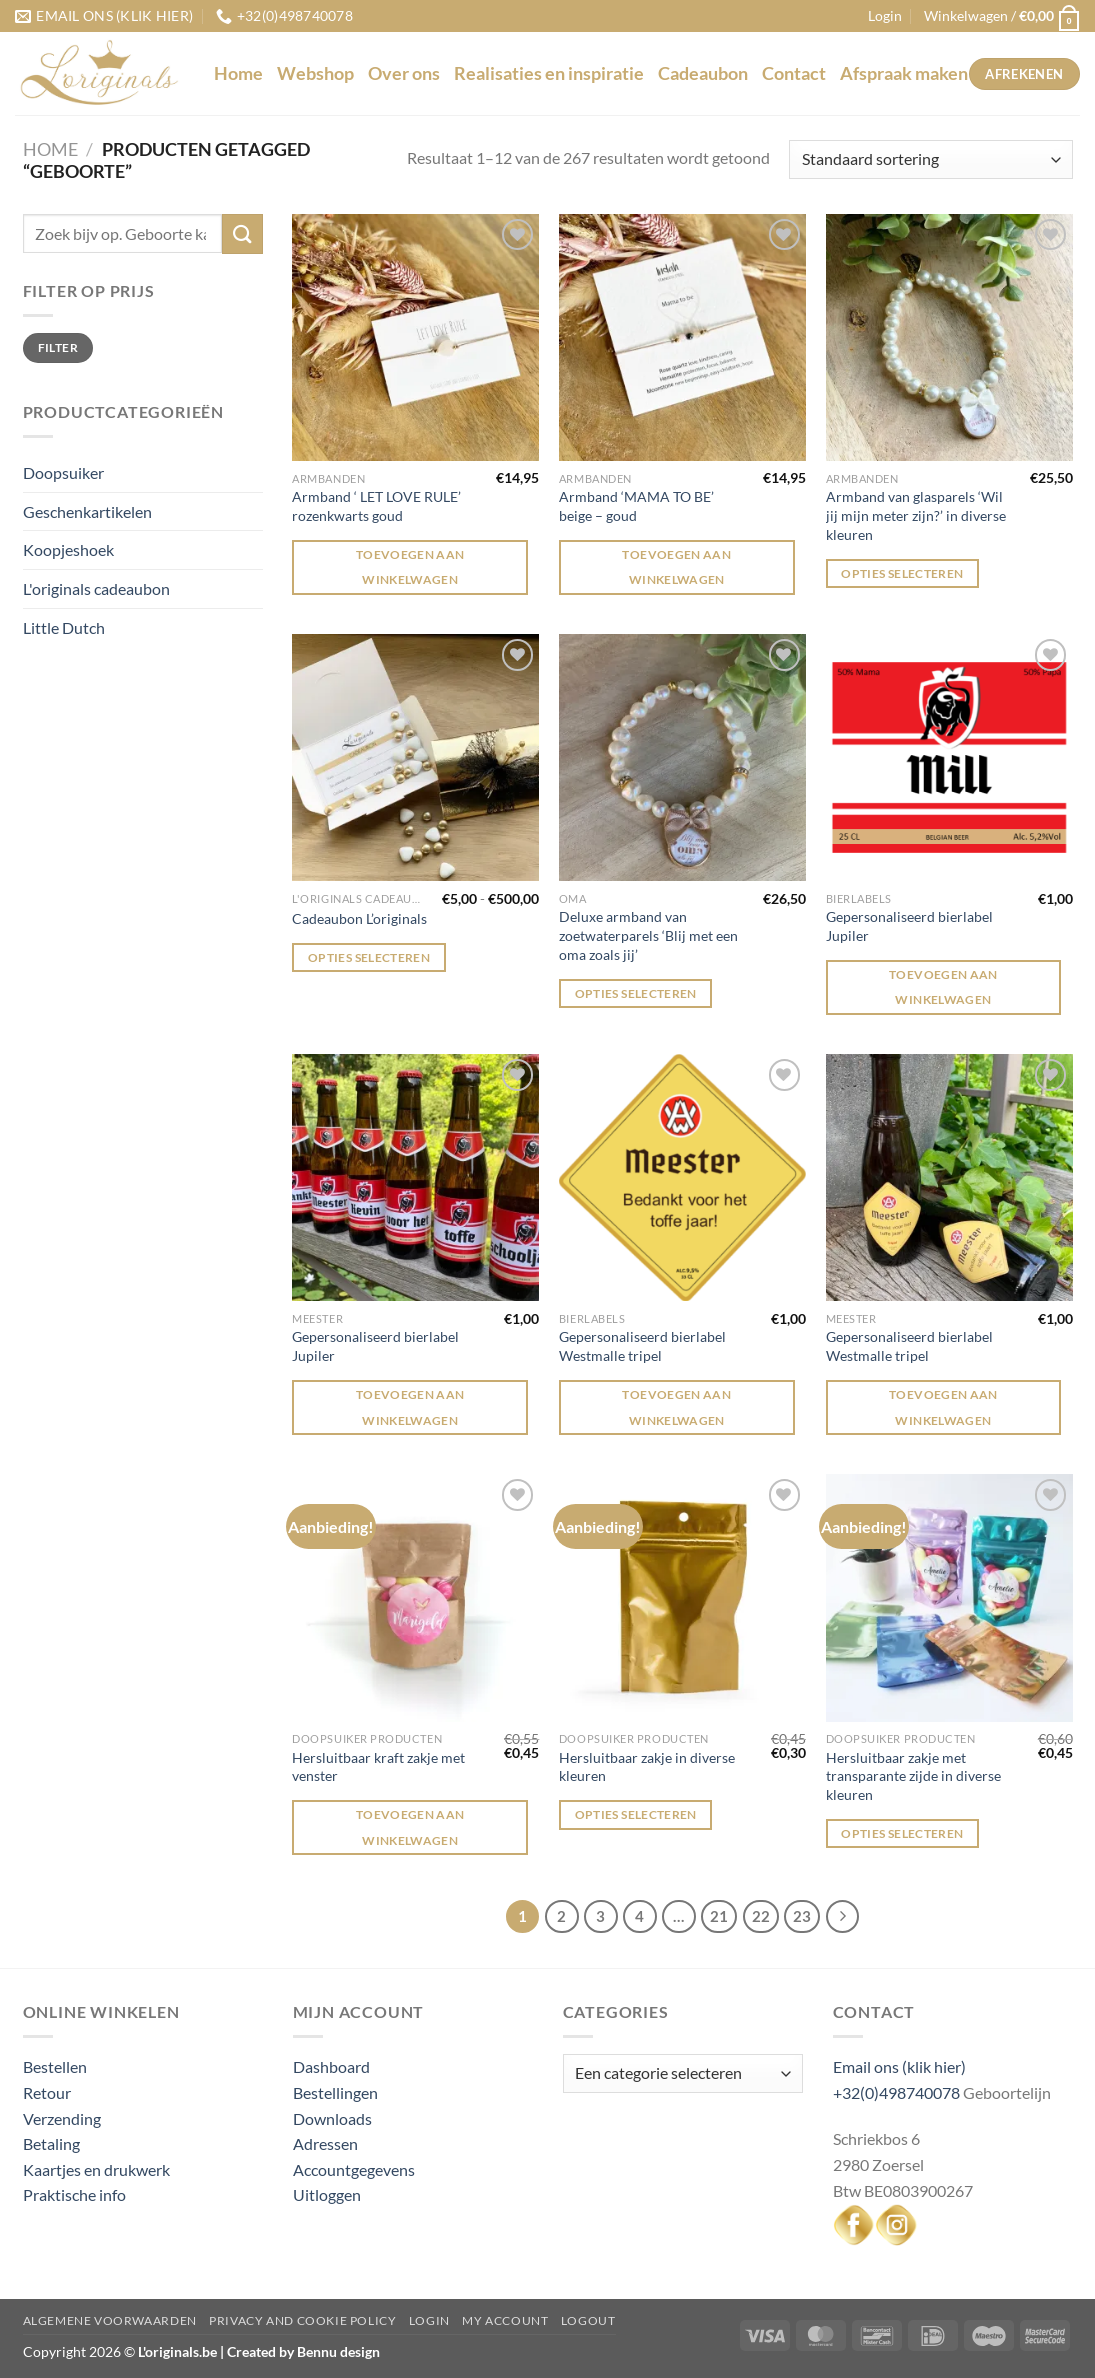 The image size is (1095, 2378). Describe the element at coordinates (74, 2194) in the screenshot. I see `Praktische info` at that location.